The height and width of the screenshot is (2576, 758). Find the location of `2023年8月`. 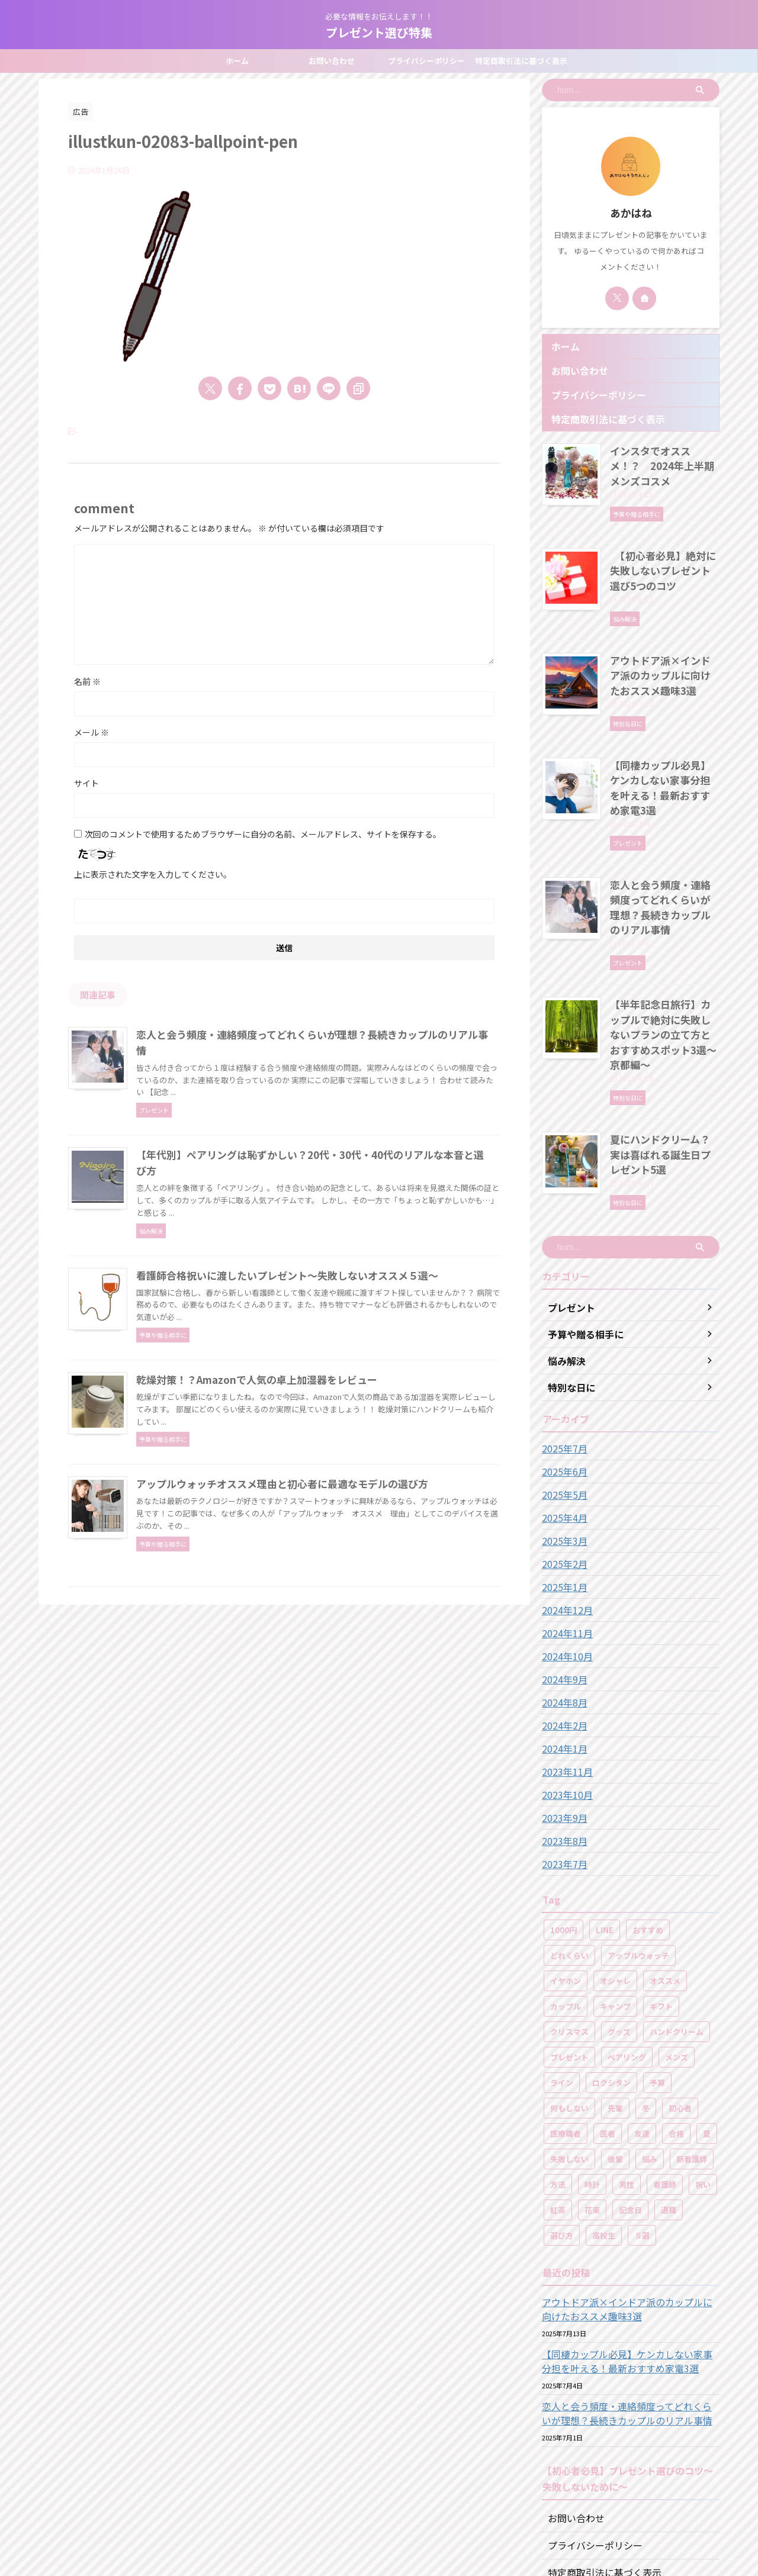

2023年8月 is located at coordinates (562, 1730).